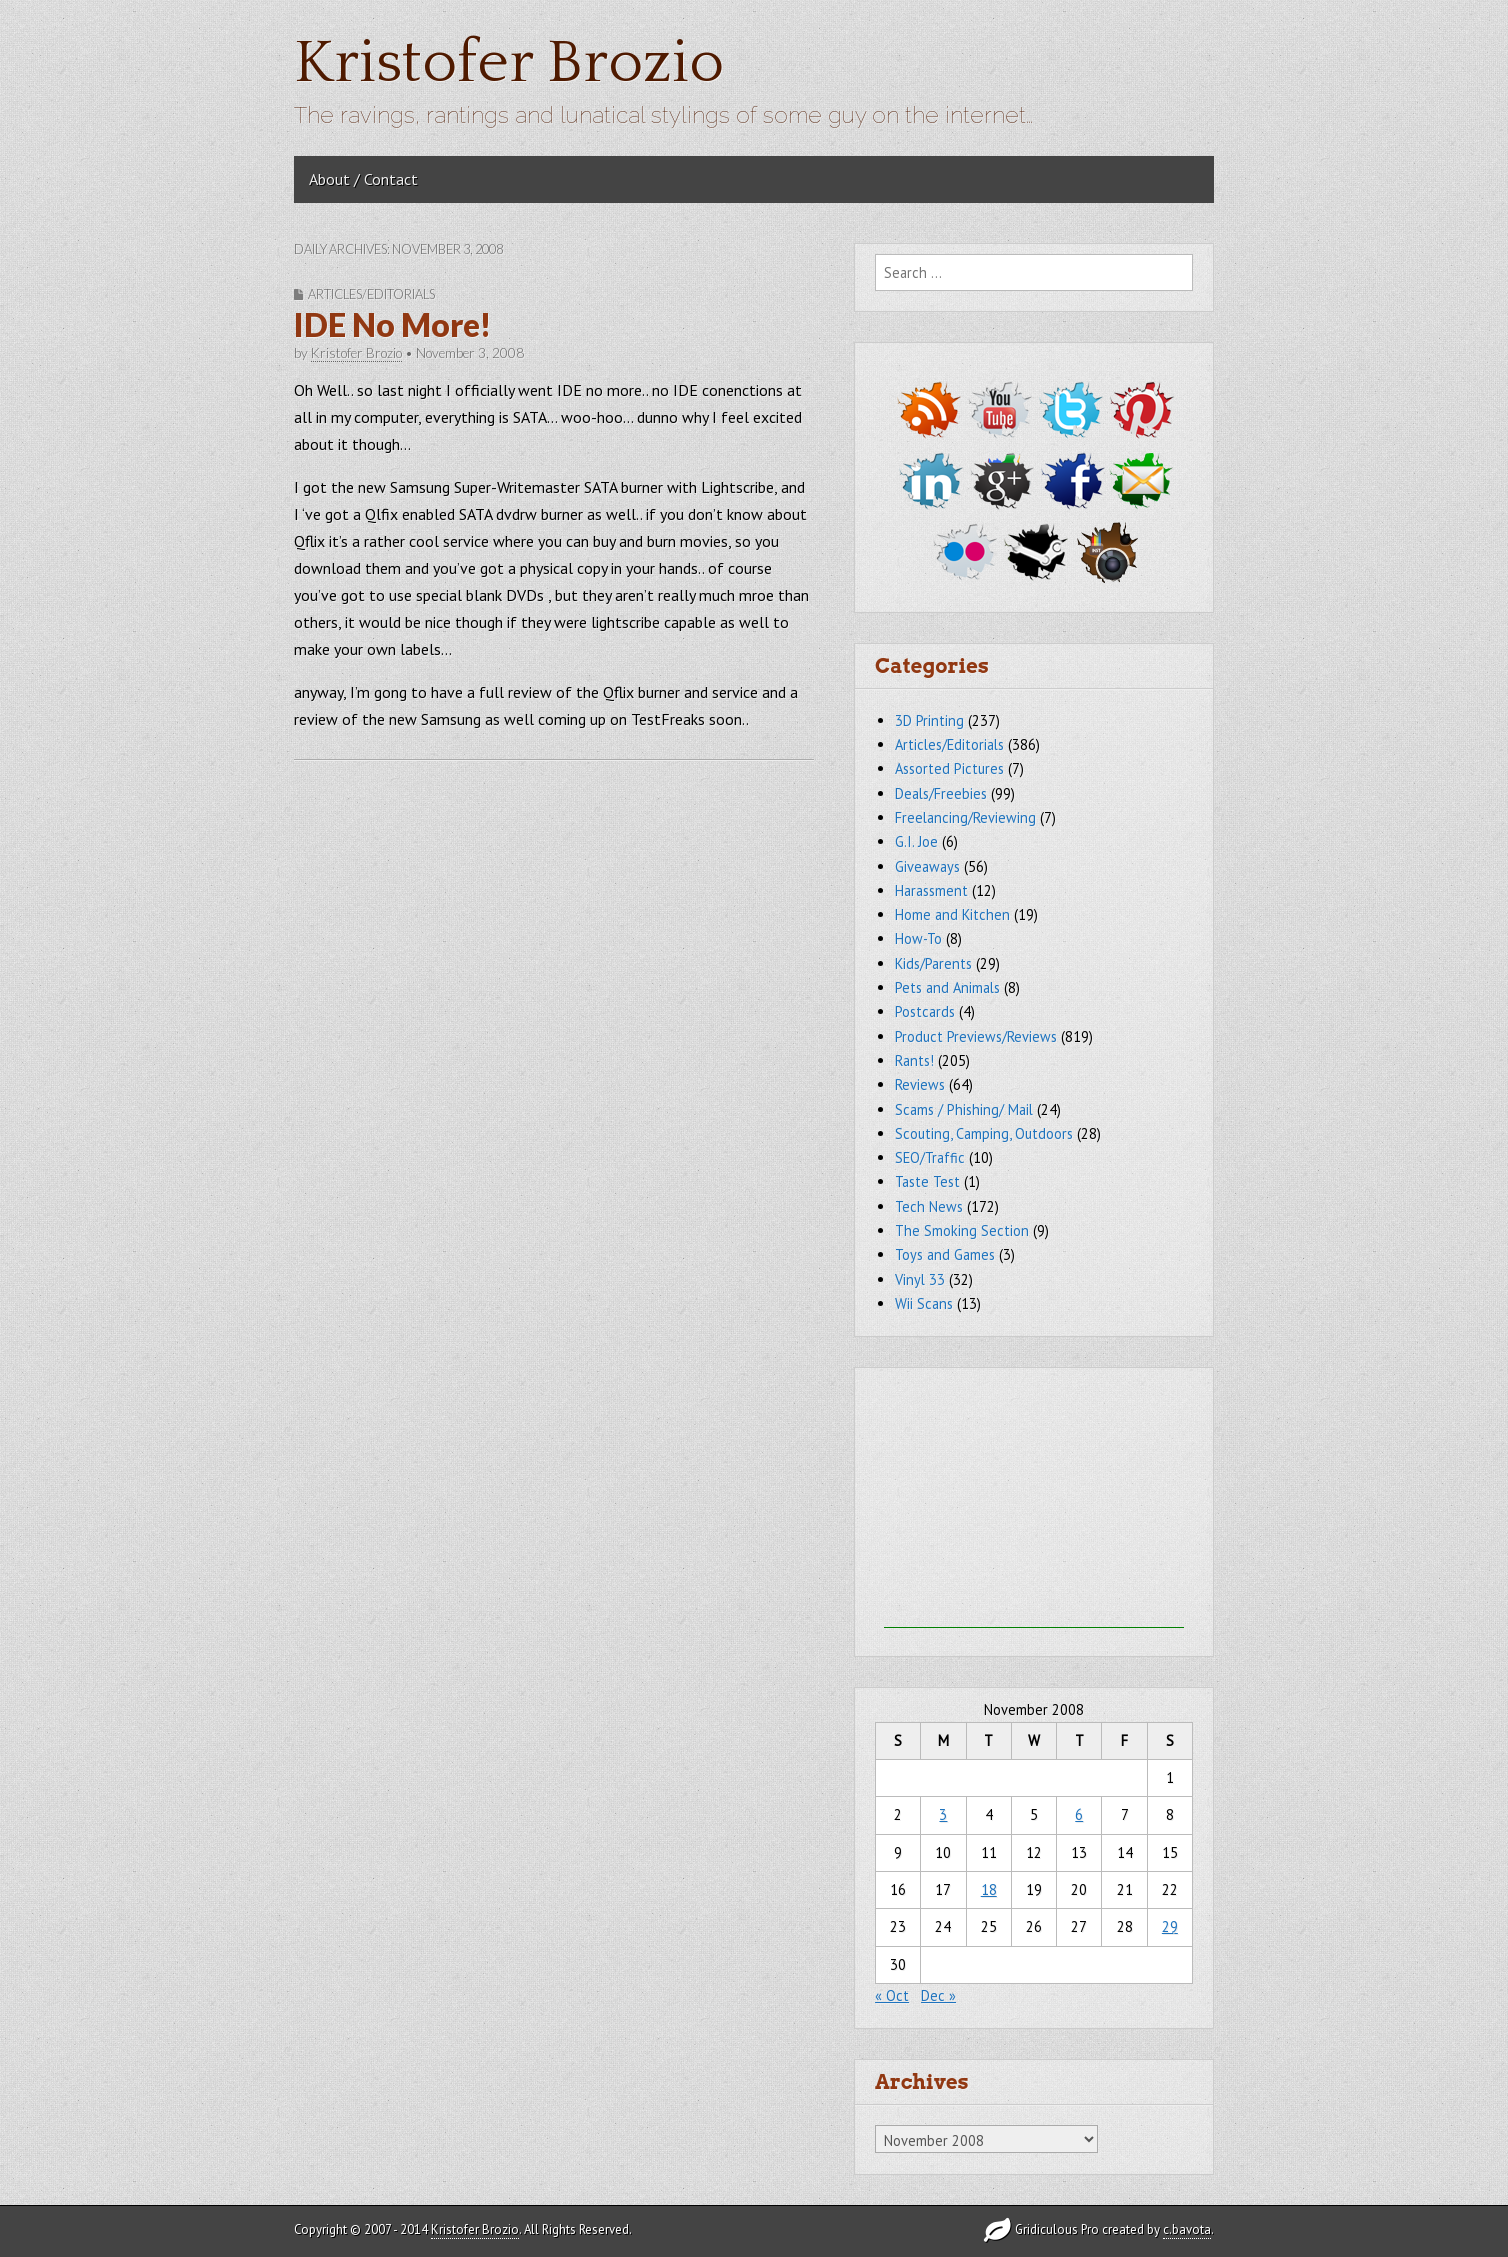 This screenshot has height=2257, width=1508. I want to click on Home and Kitchen, so click(952, 914).